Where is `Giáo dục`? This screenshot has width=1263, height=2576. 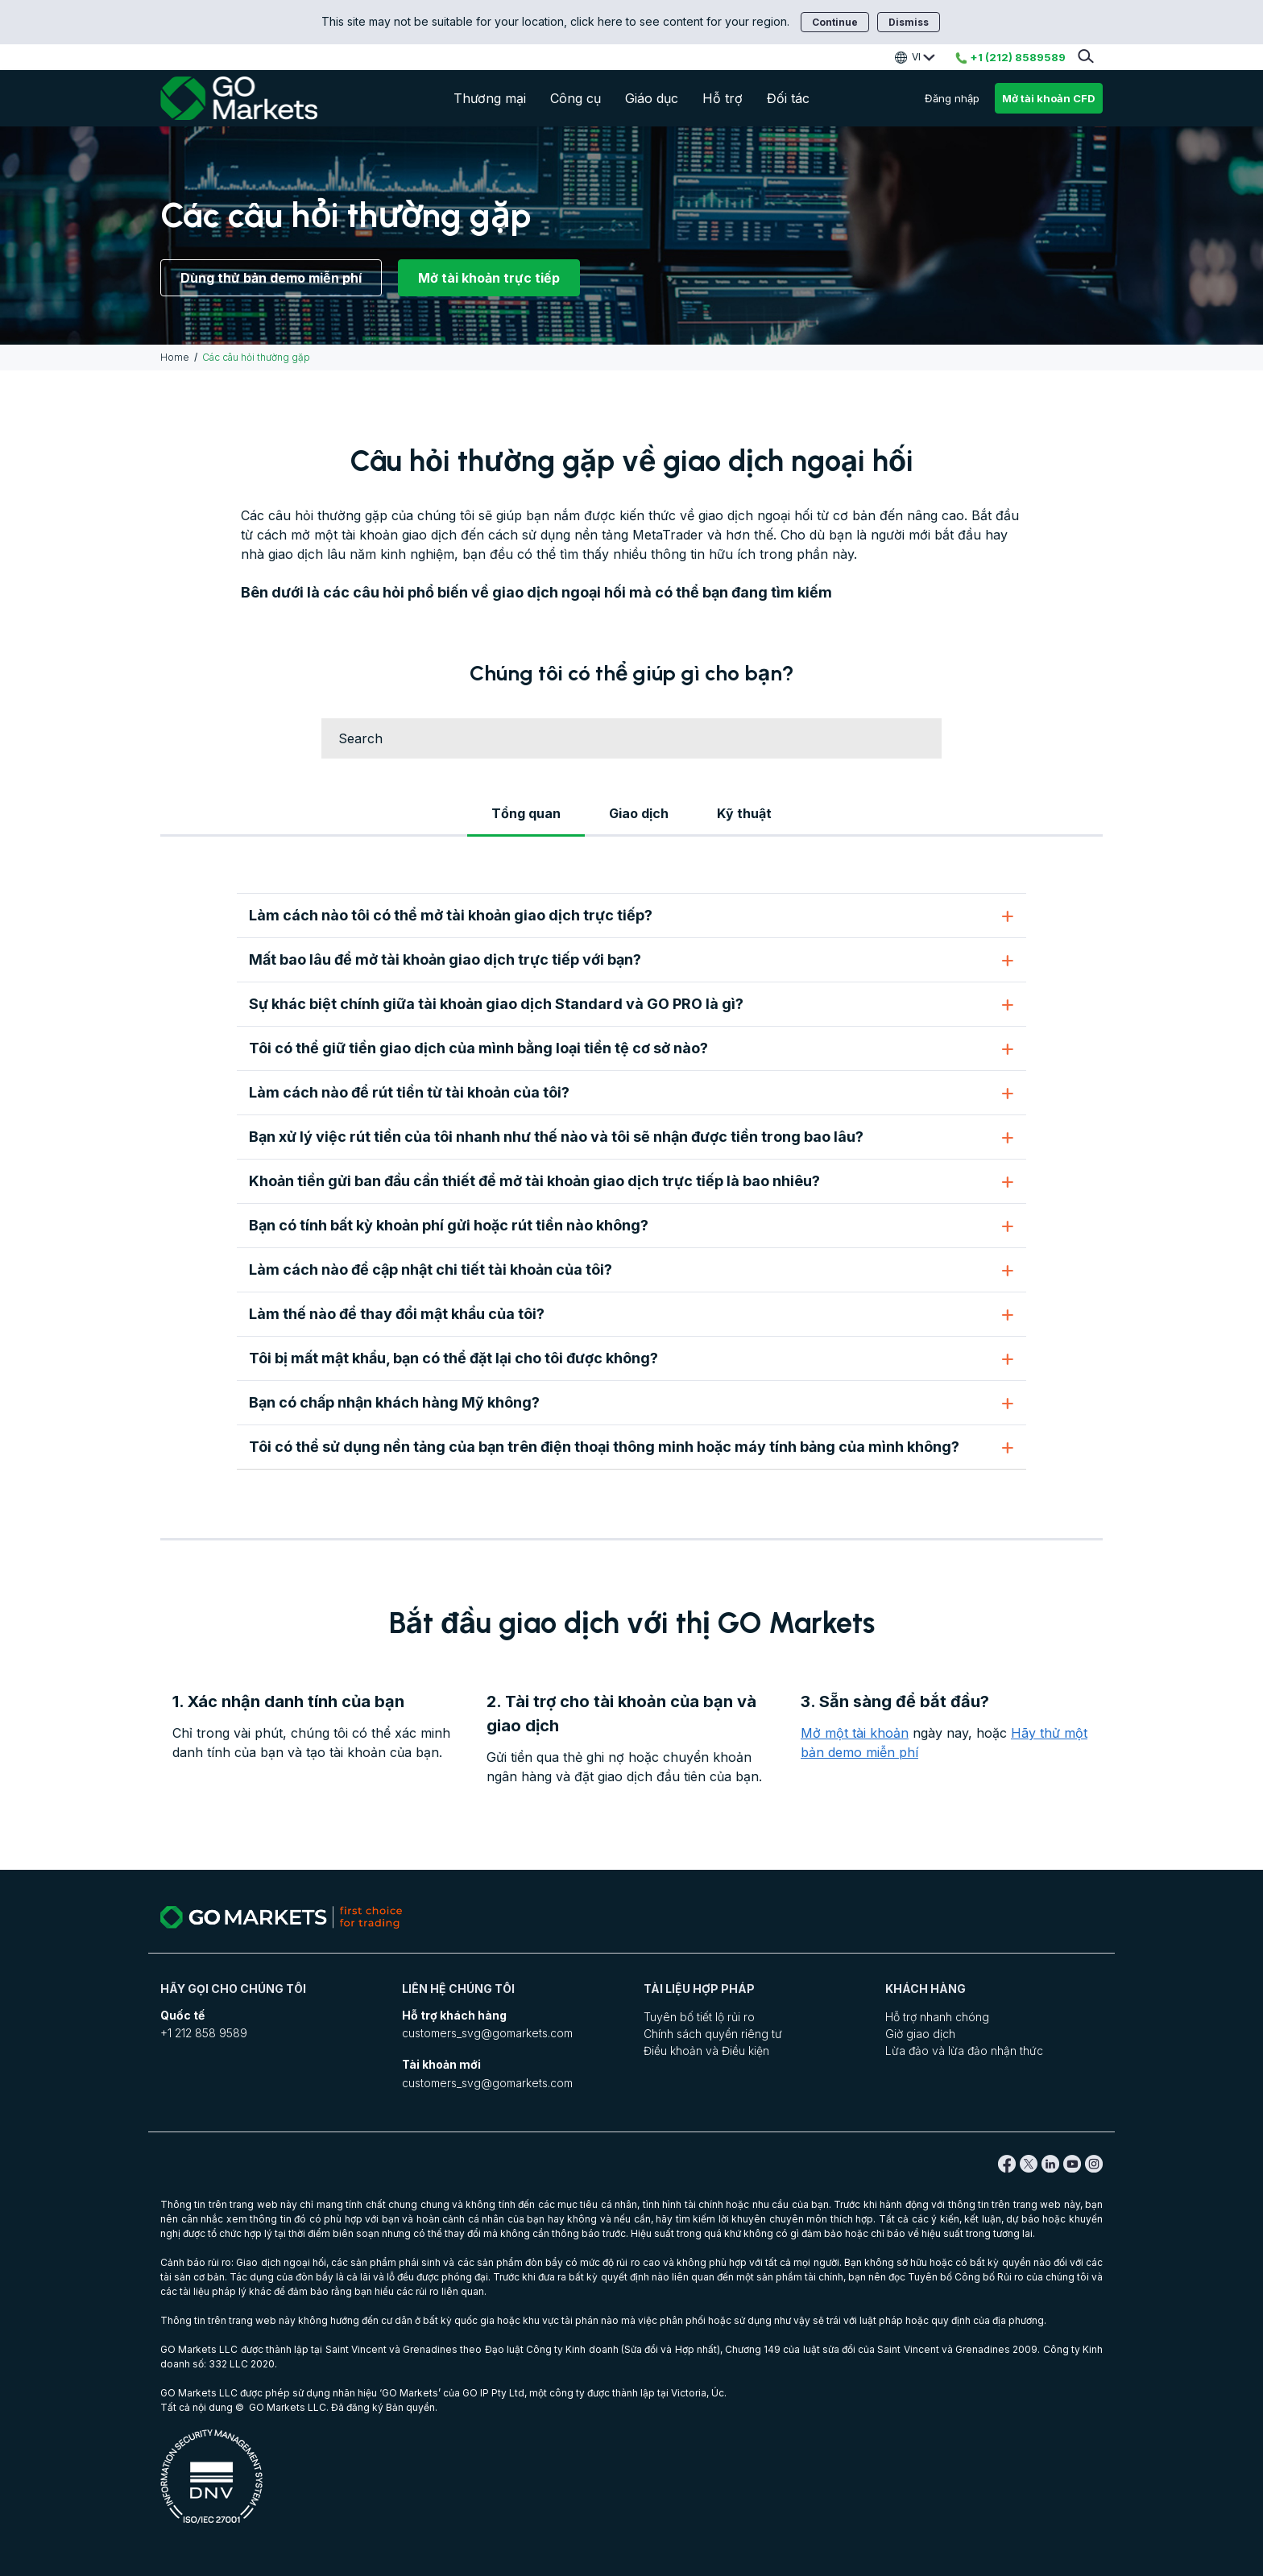
Giáo dục is located at coordinates (651, 98).